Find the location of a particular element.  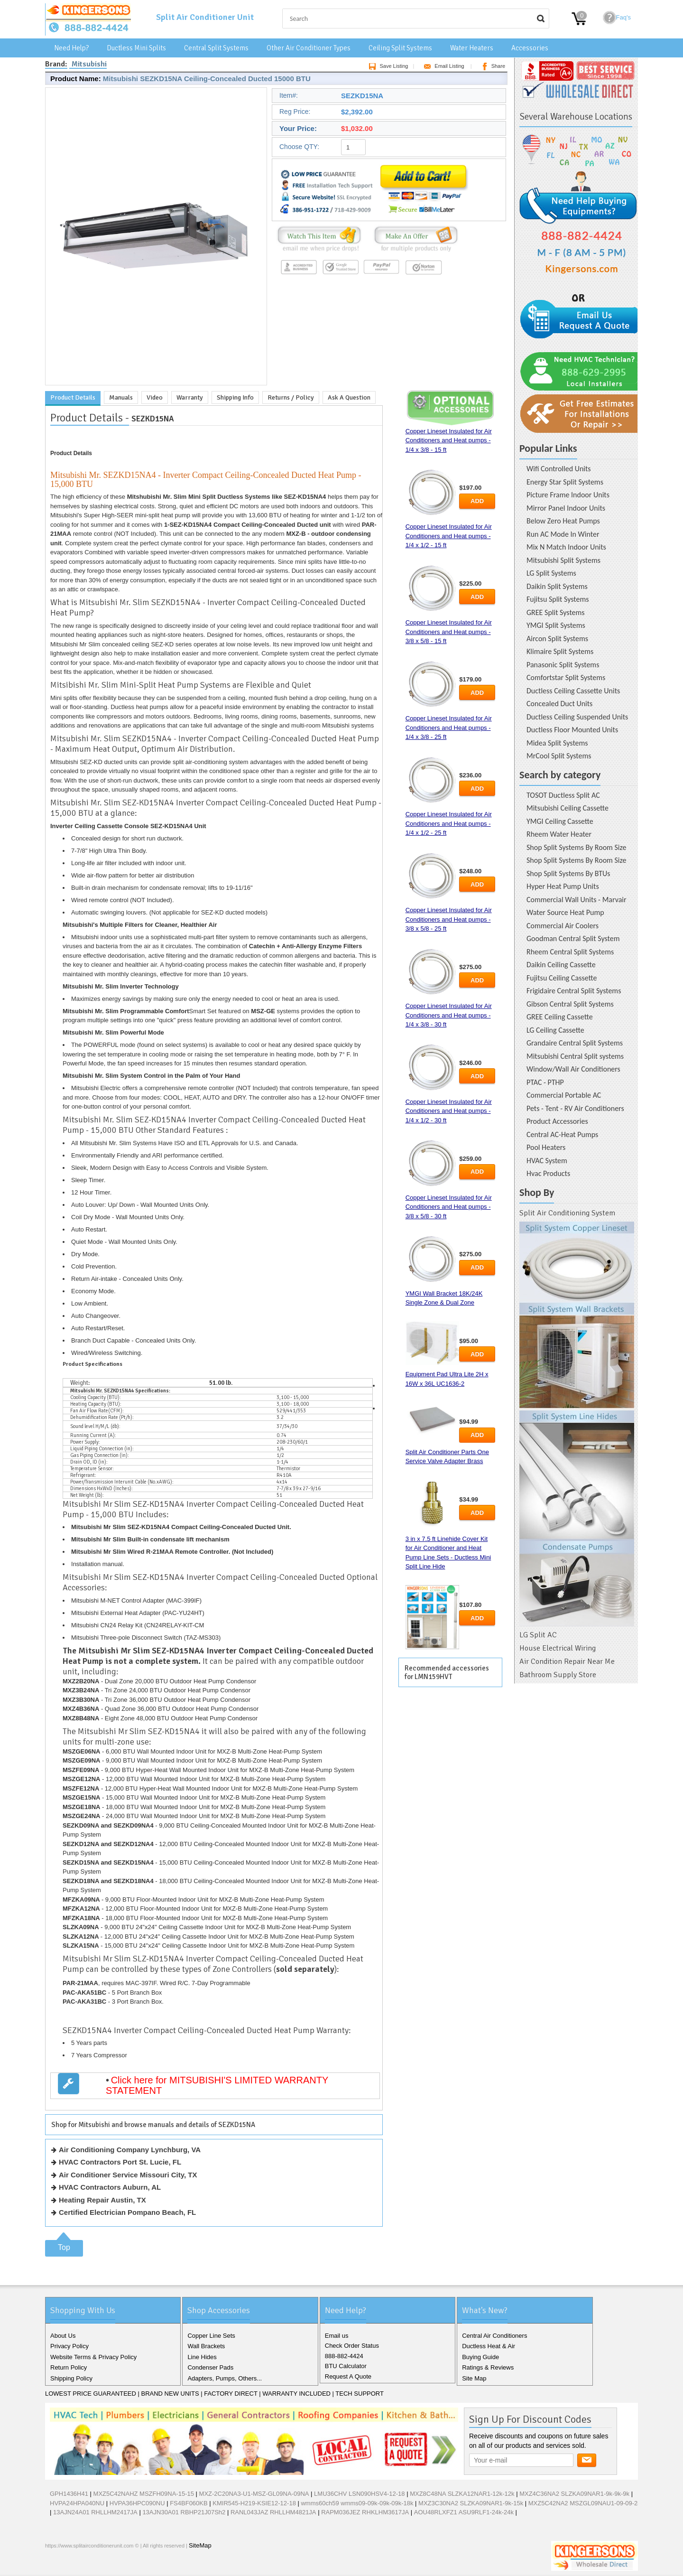

Water Source Heat Pump is located at coordinates (565, 912).